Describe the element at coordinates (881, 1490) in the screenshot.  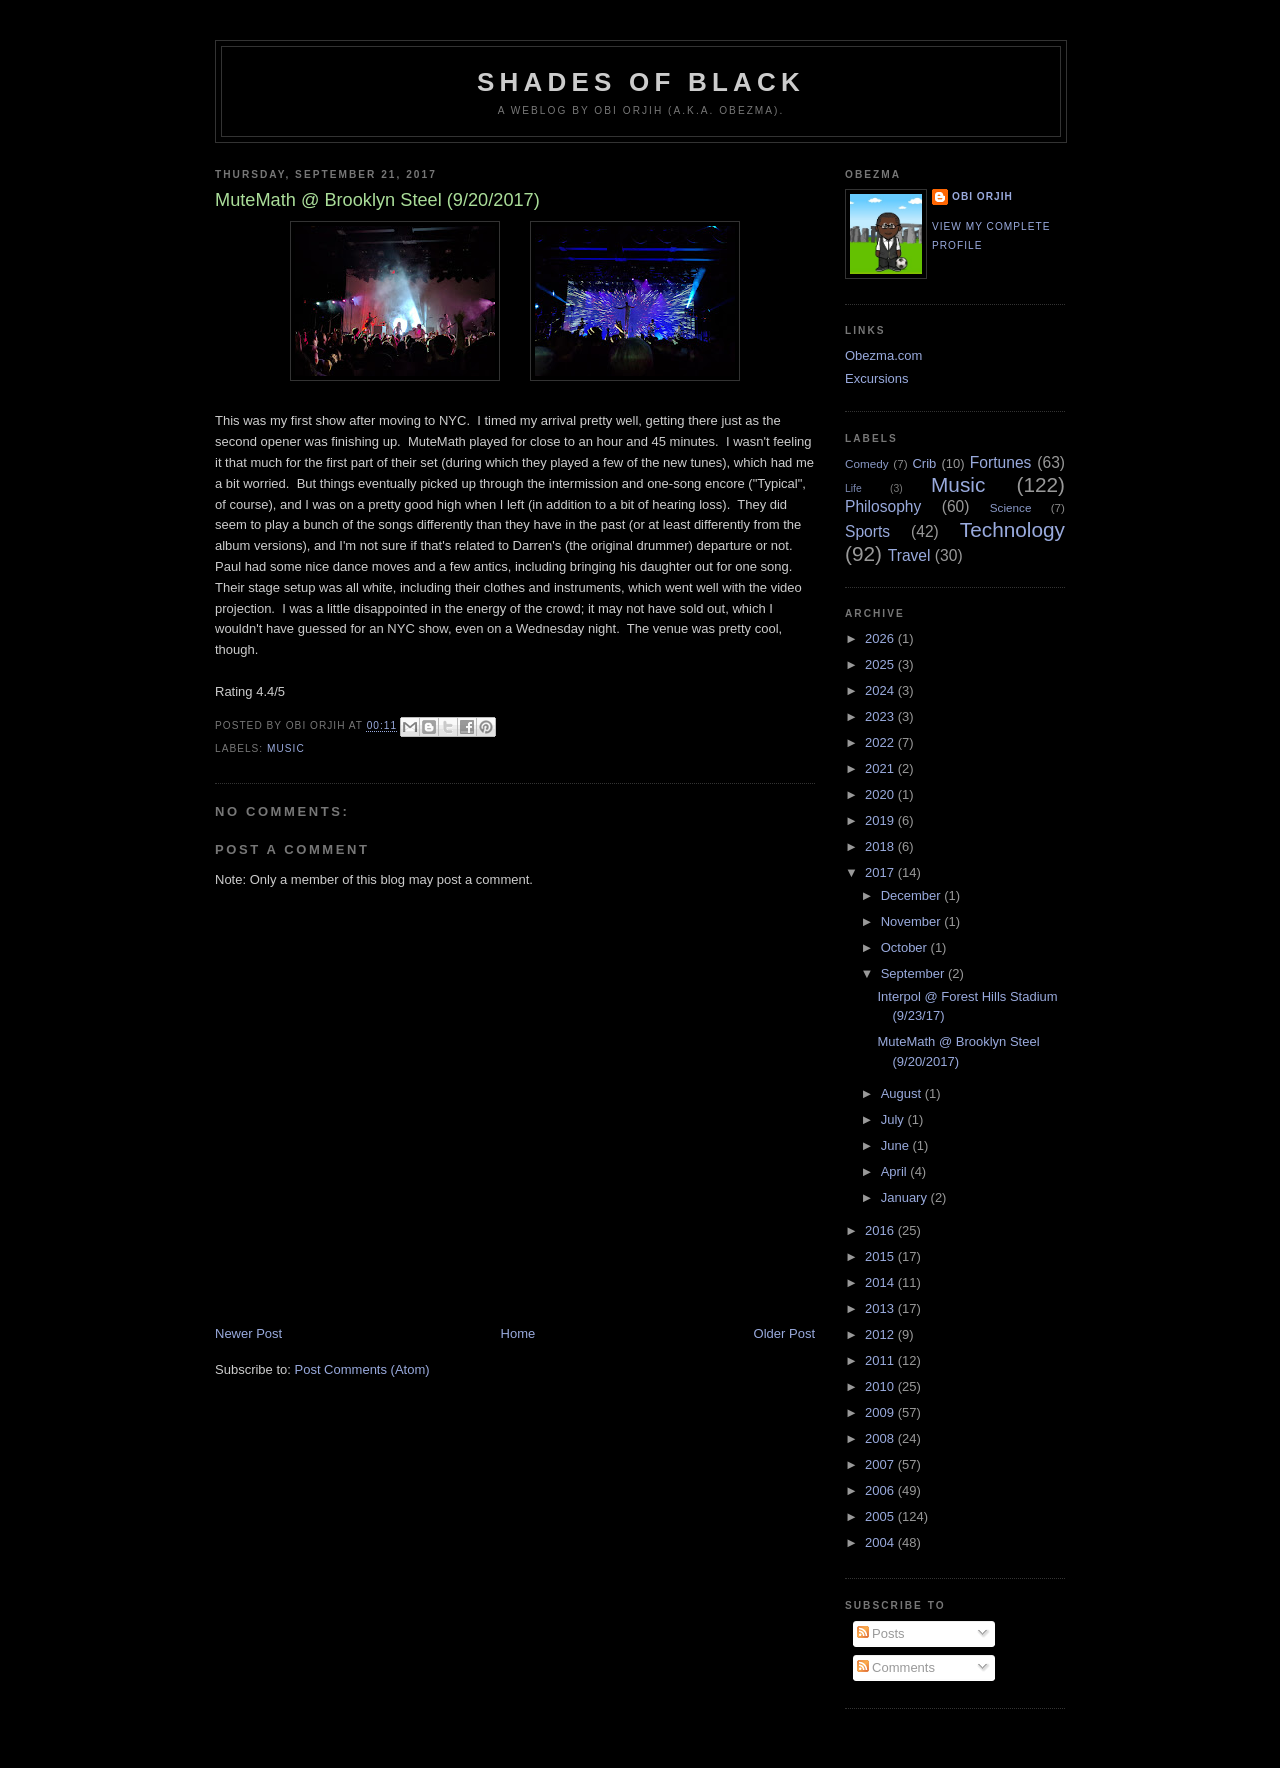
I see `2006` at that location.